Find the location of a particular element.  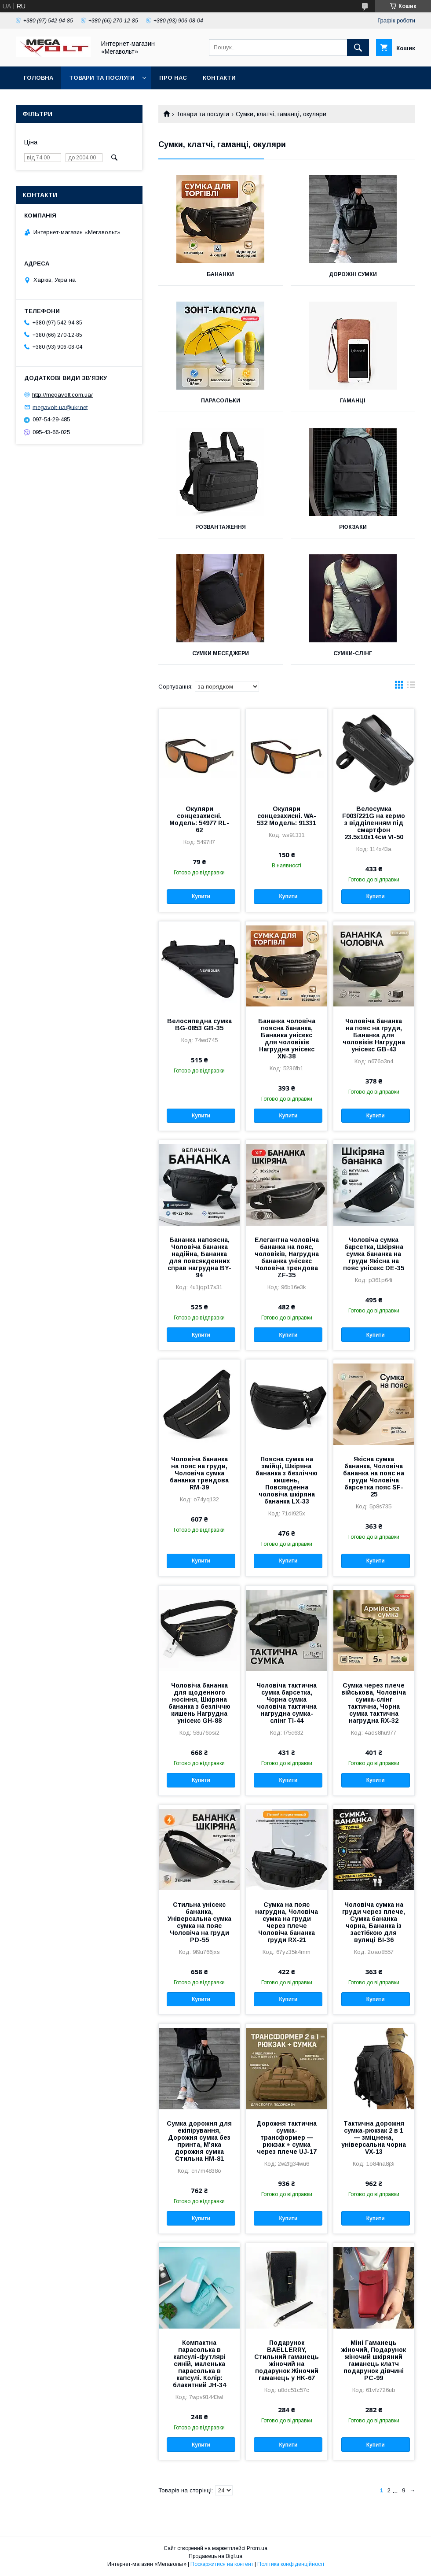

Окуляри сонцезахисні. WA-532 Модель: 91331 is located at coordinates (286, 815).